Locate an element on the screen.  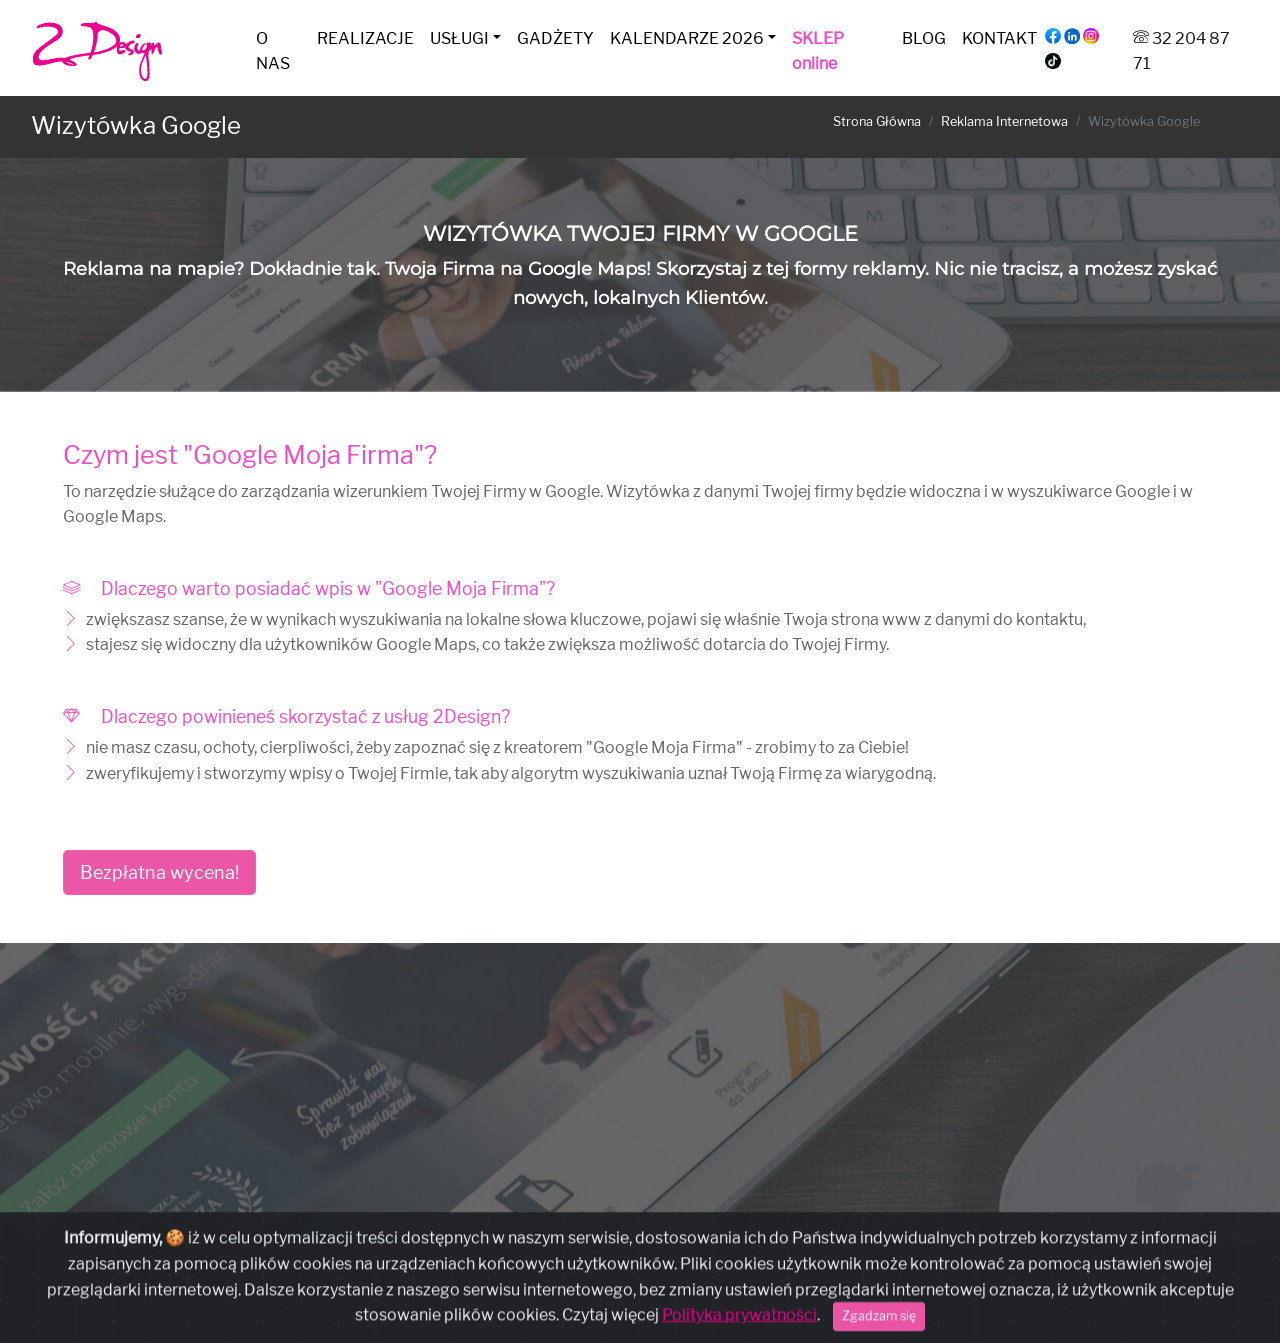
Reklama Internetowa is located at coordinates (1004, 121).